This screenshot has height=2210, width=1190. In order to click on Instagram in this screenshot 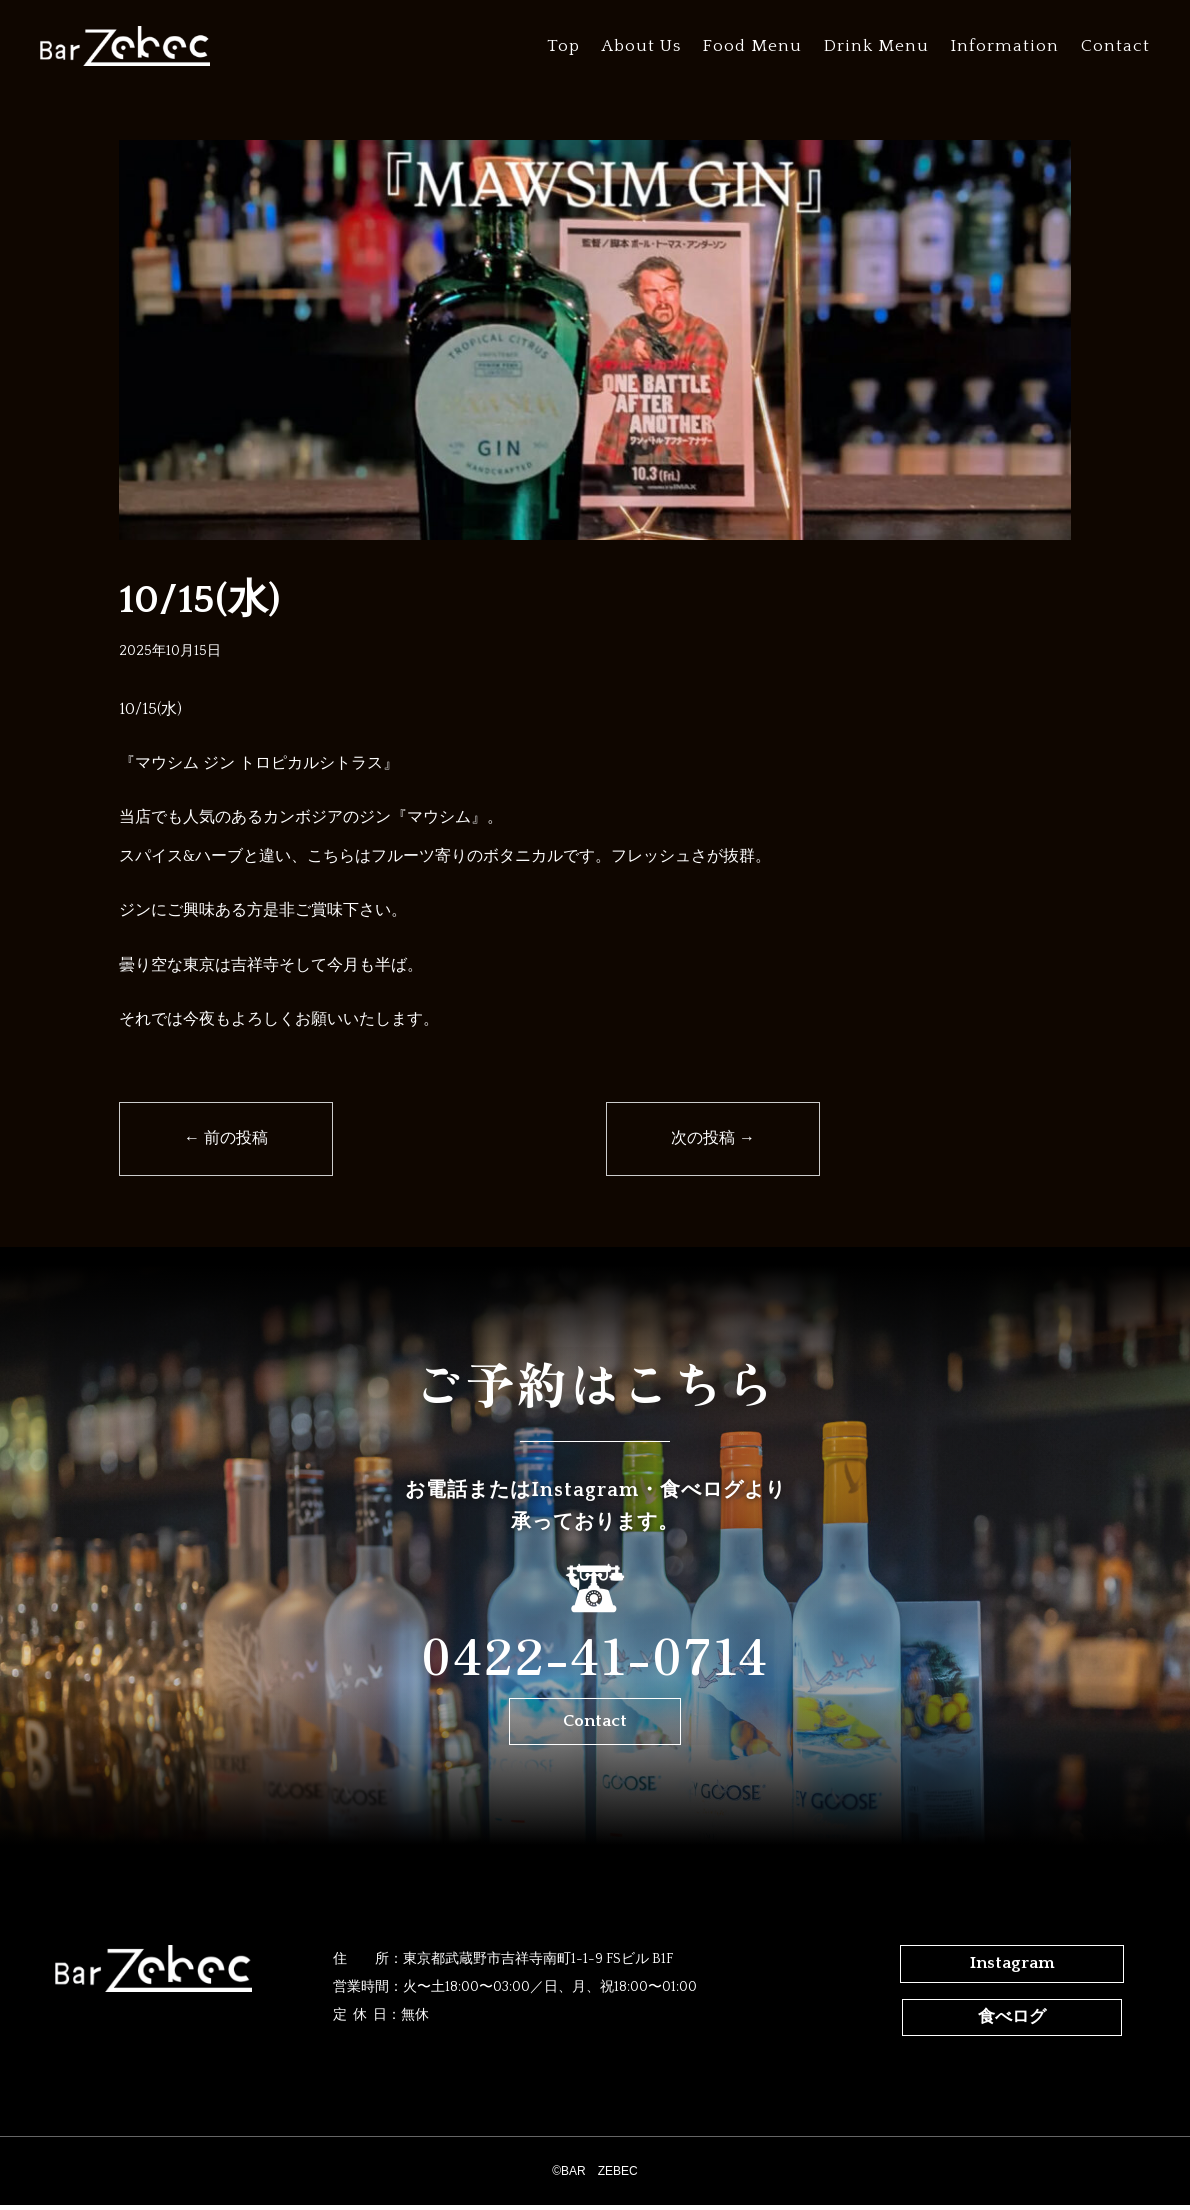, I will do `click(1012, 1970)`.